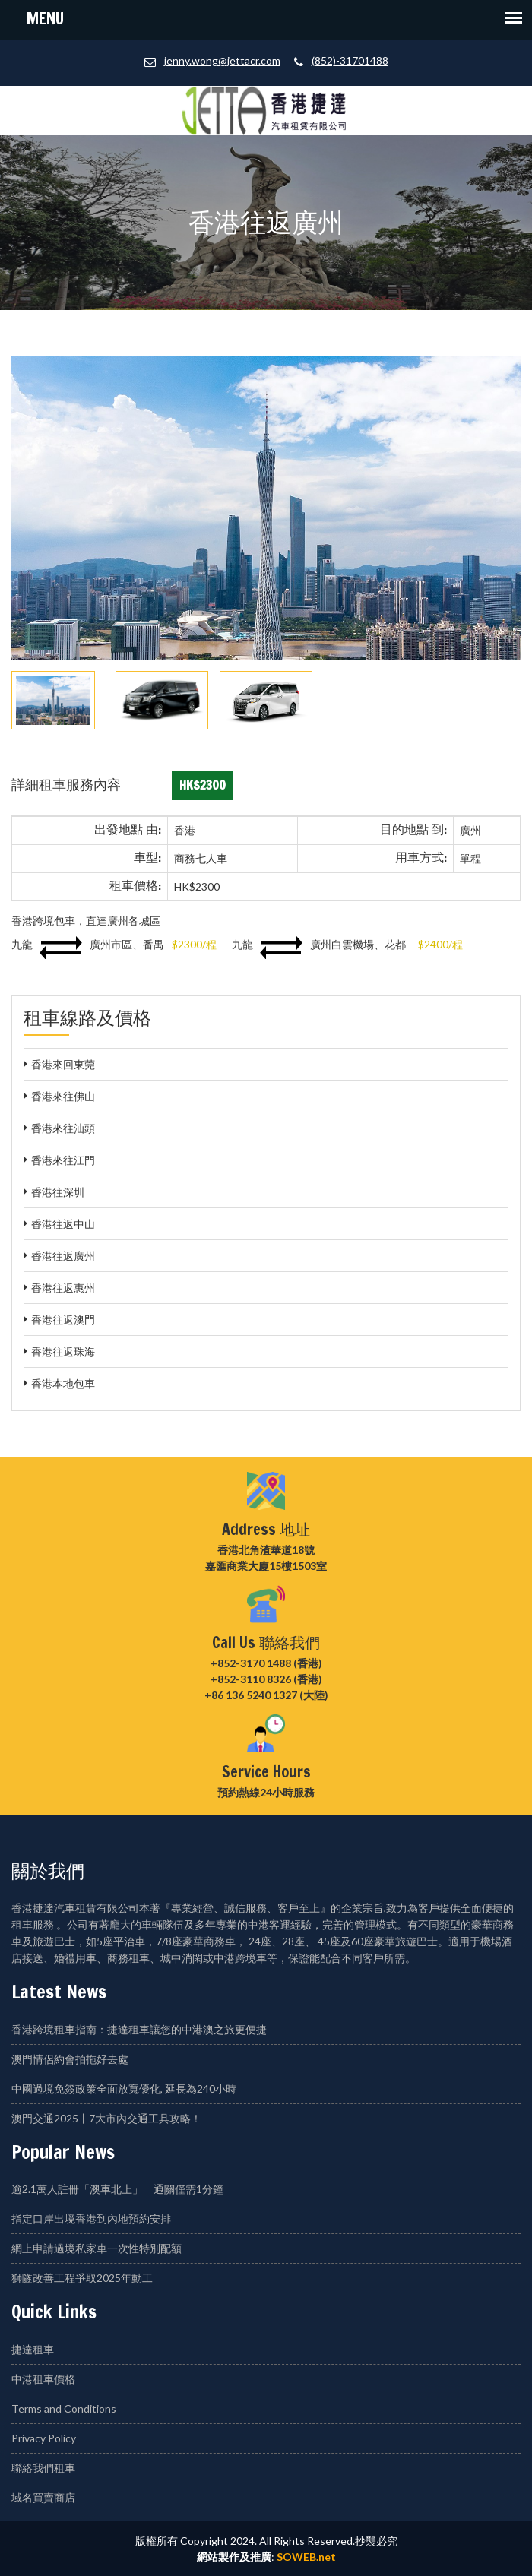 This screenshot has height=2576, width=532. I want to click on 香港來往汕頭, so click(63, 1128).